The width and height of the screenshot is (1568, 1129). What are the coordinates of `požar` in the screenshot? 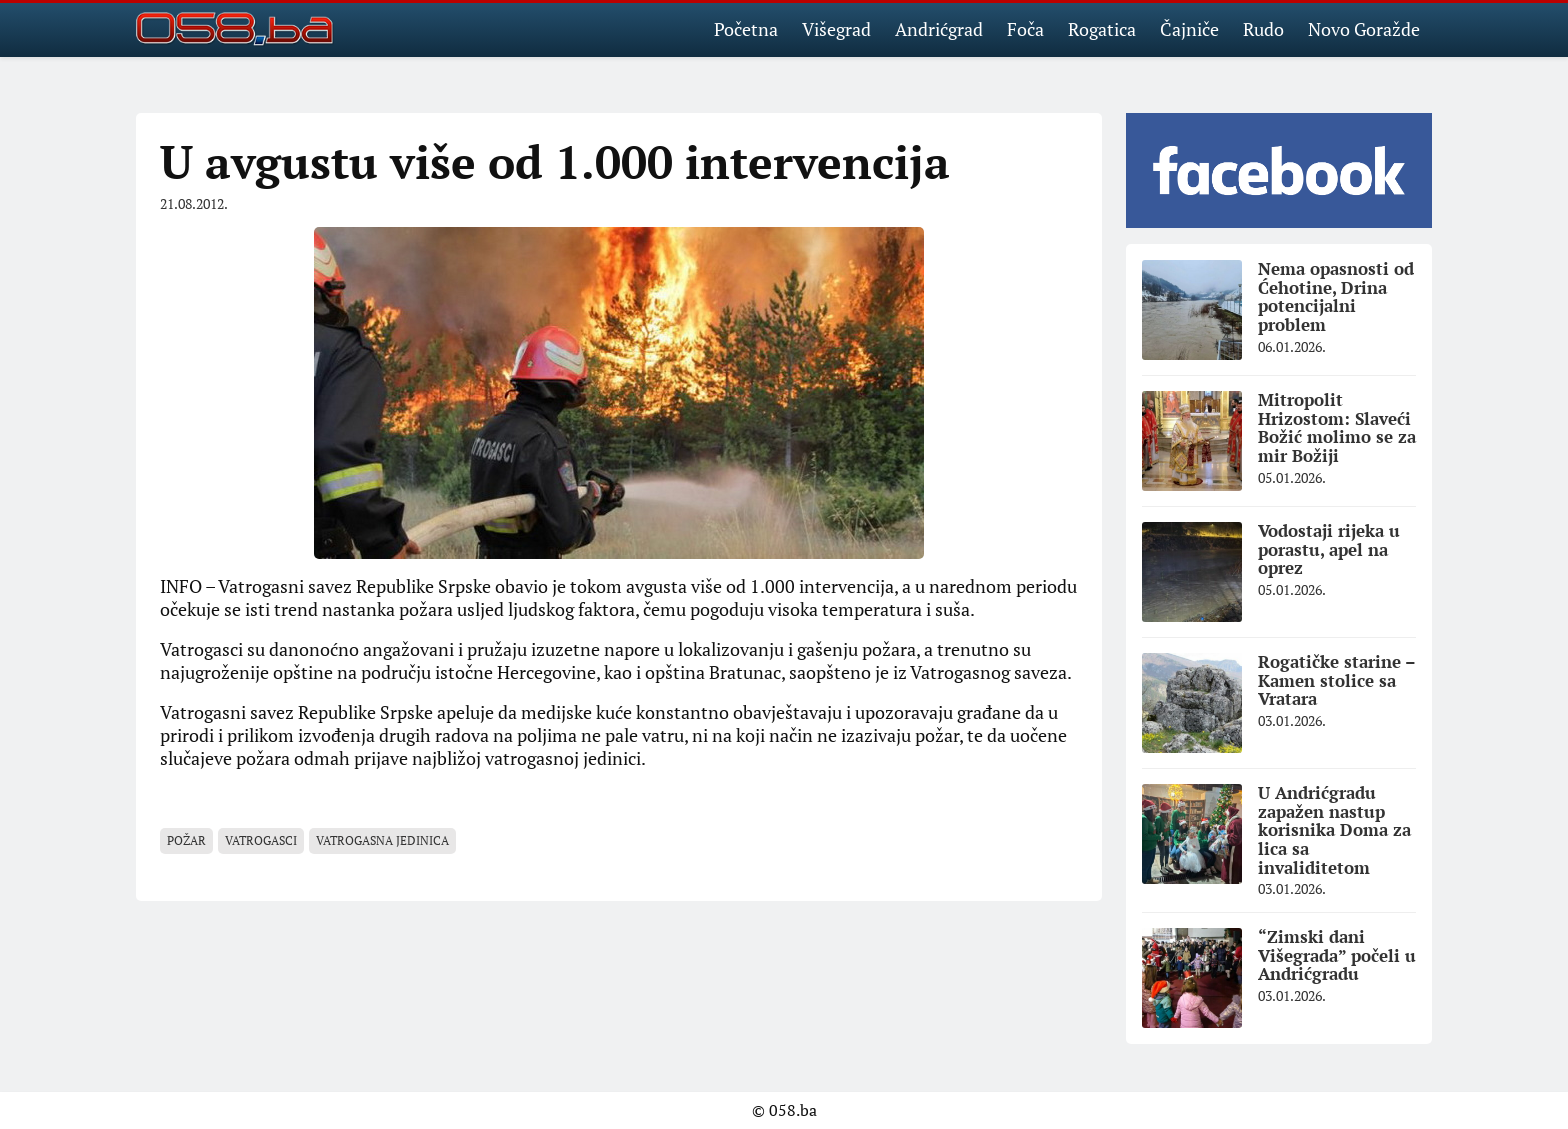 It's located at (186, 840).